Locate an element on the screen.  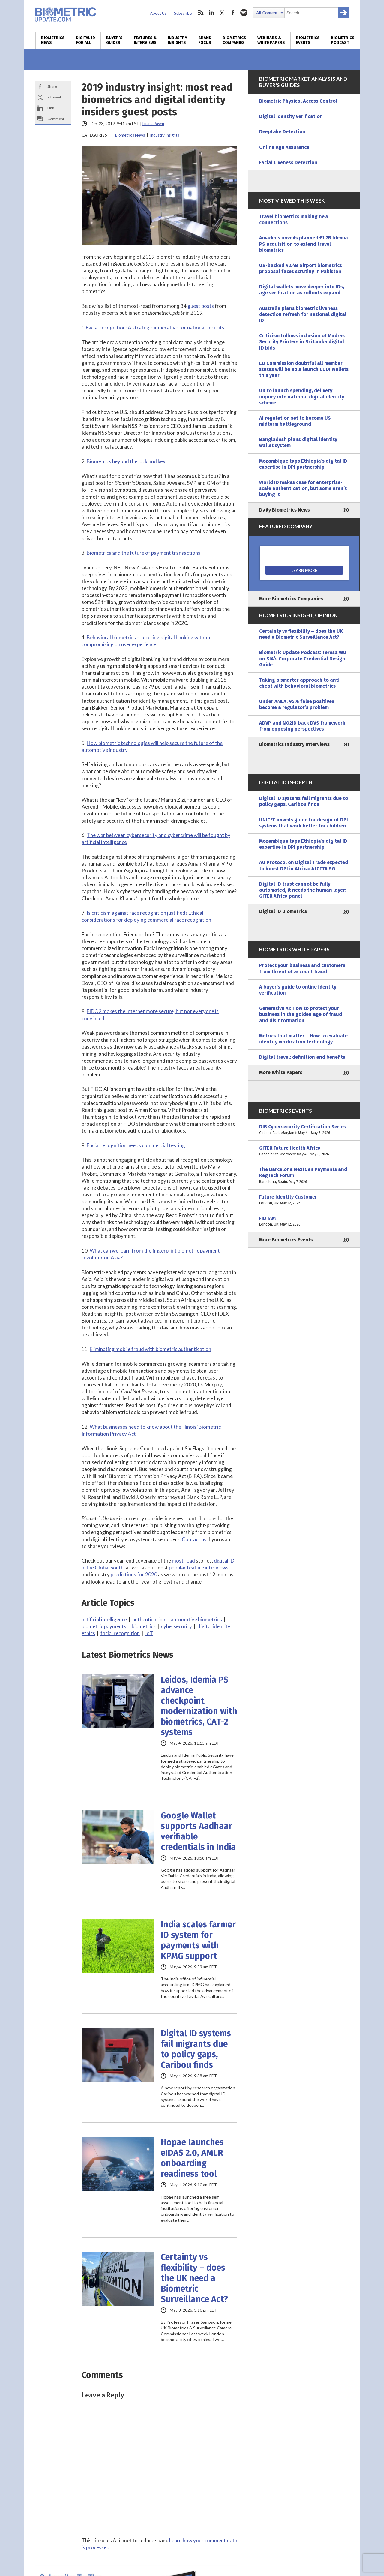
biometrics is located at coordinates (144, 1626).